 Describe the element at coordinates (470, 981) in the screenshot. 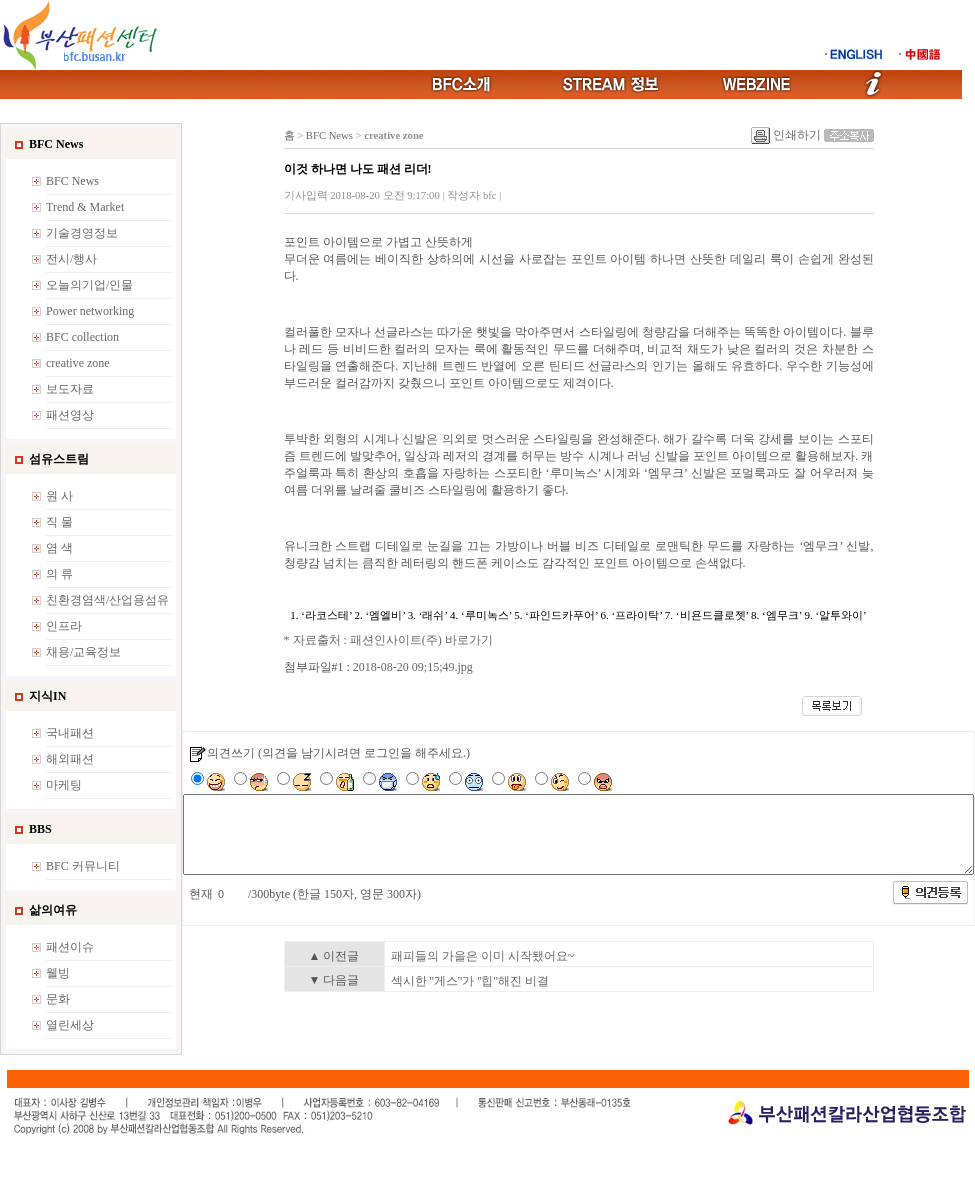

I see `섹시한 ''게스''가 ''힙''해진 비결` at that location.